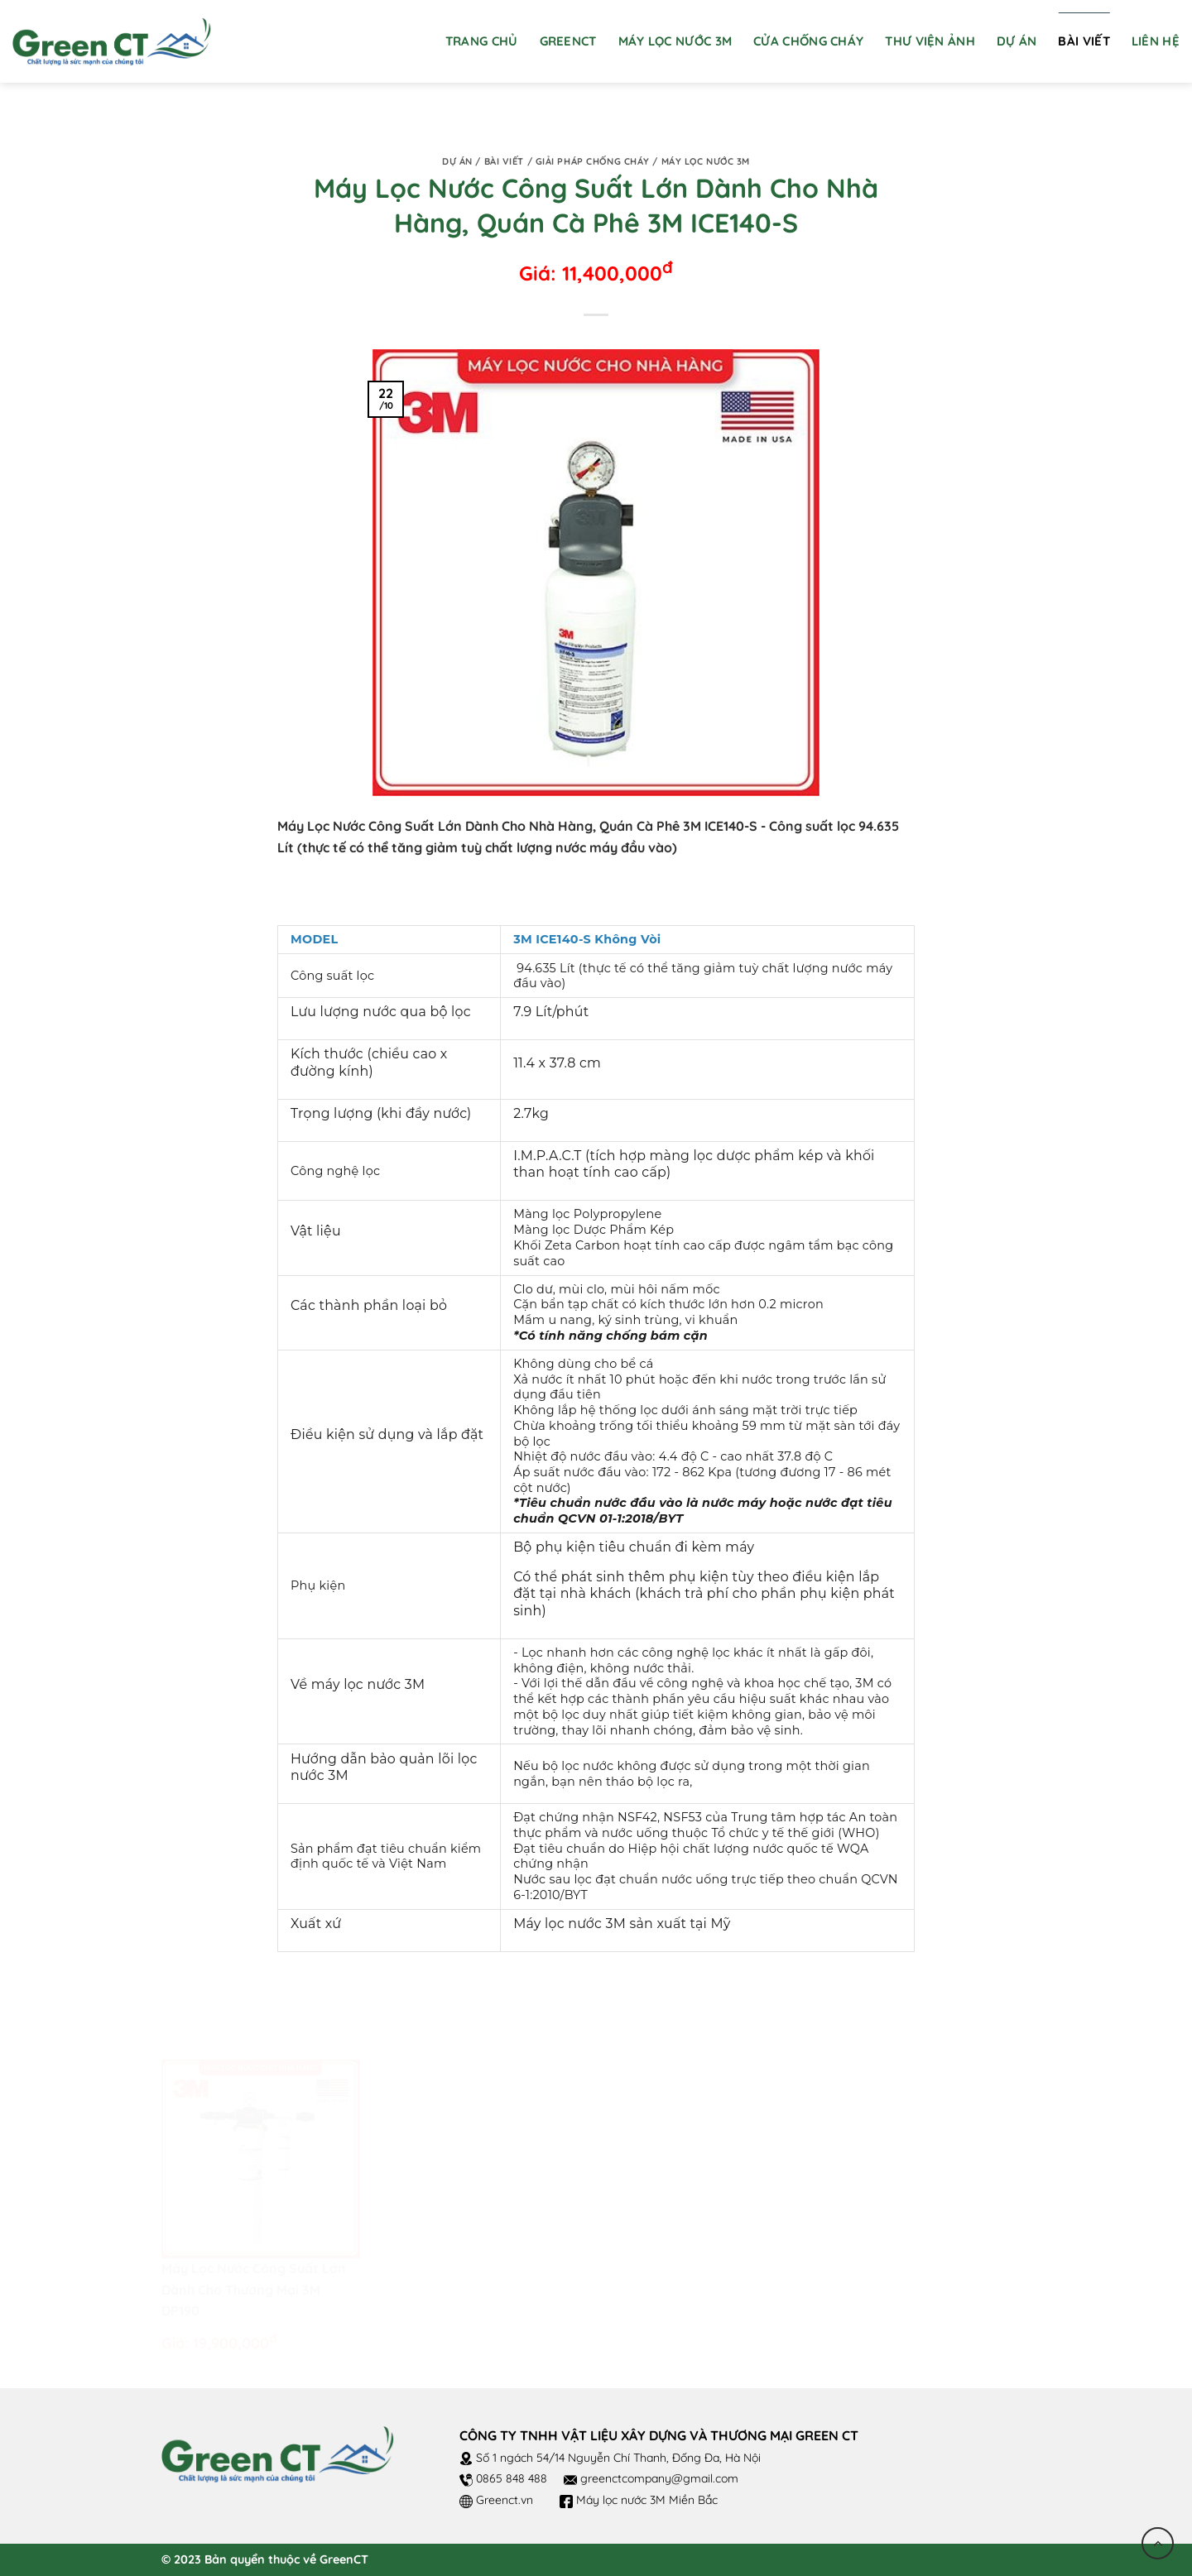 Image resolution: width=1192 pixels, height=2576 pixels. I want to click on GreenCT, so click(568, 41).